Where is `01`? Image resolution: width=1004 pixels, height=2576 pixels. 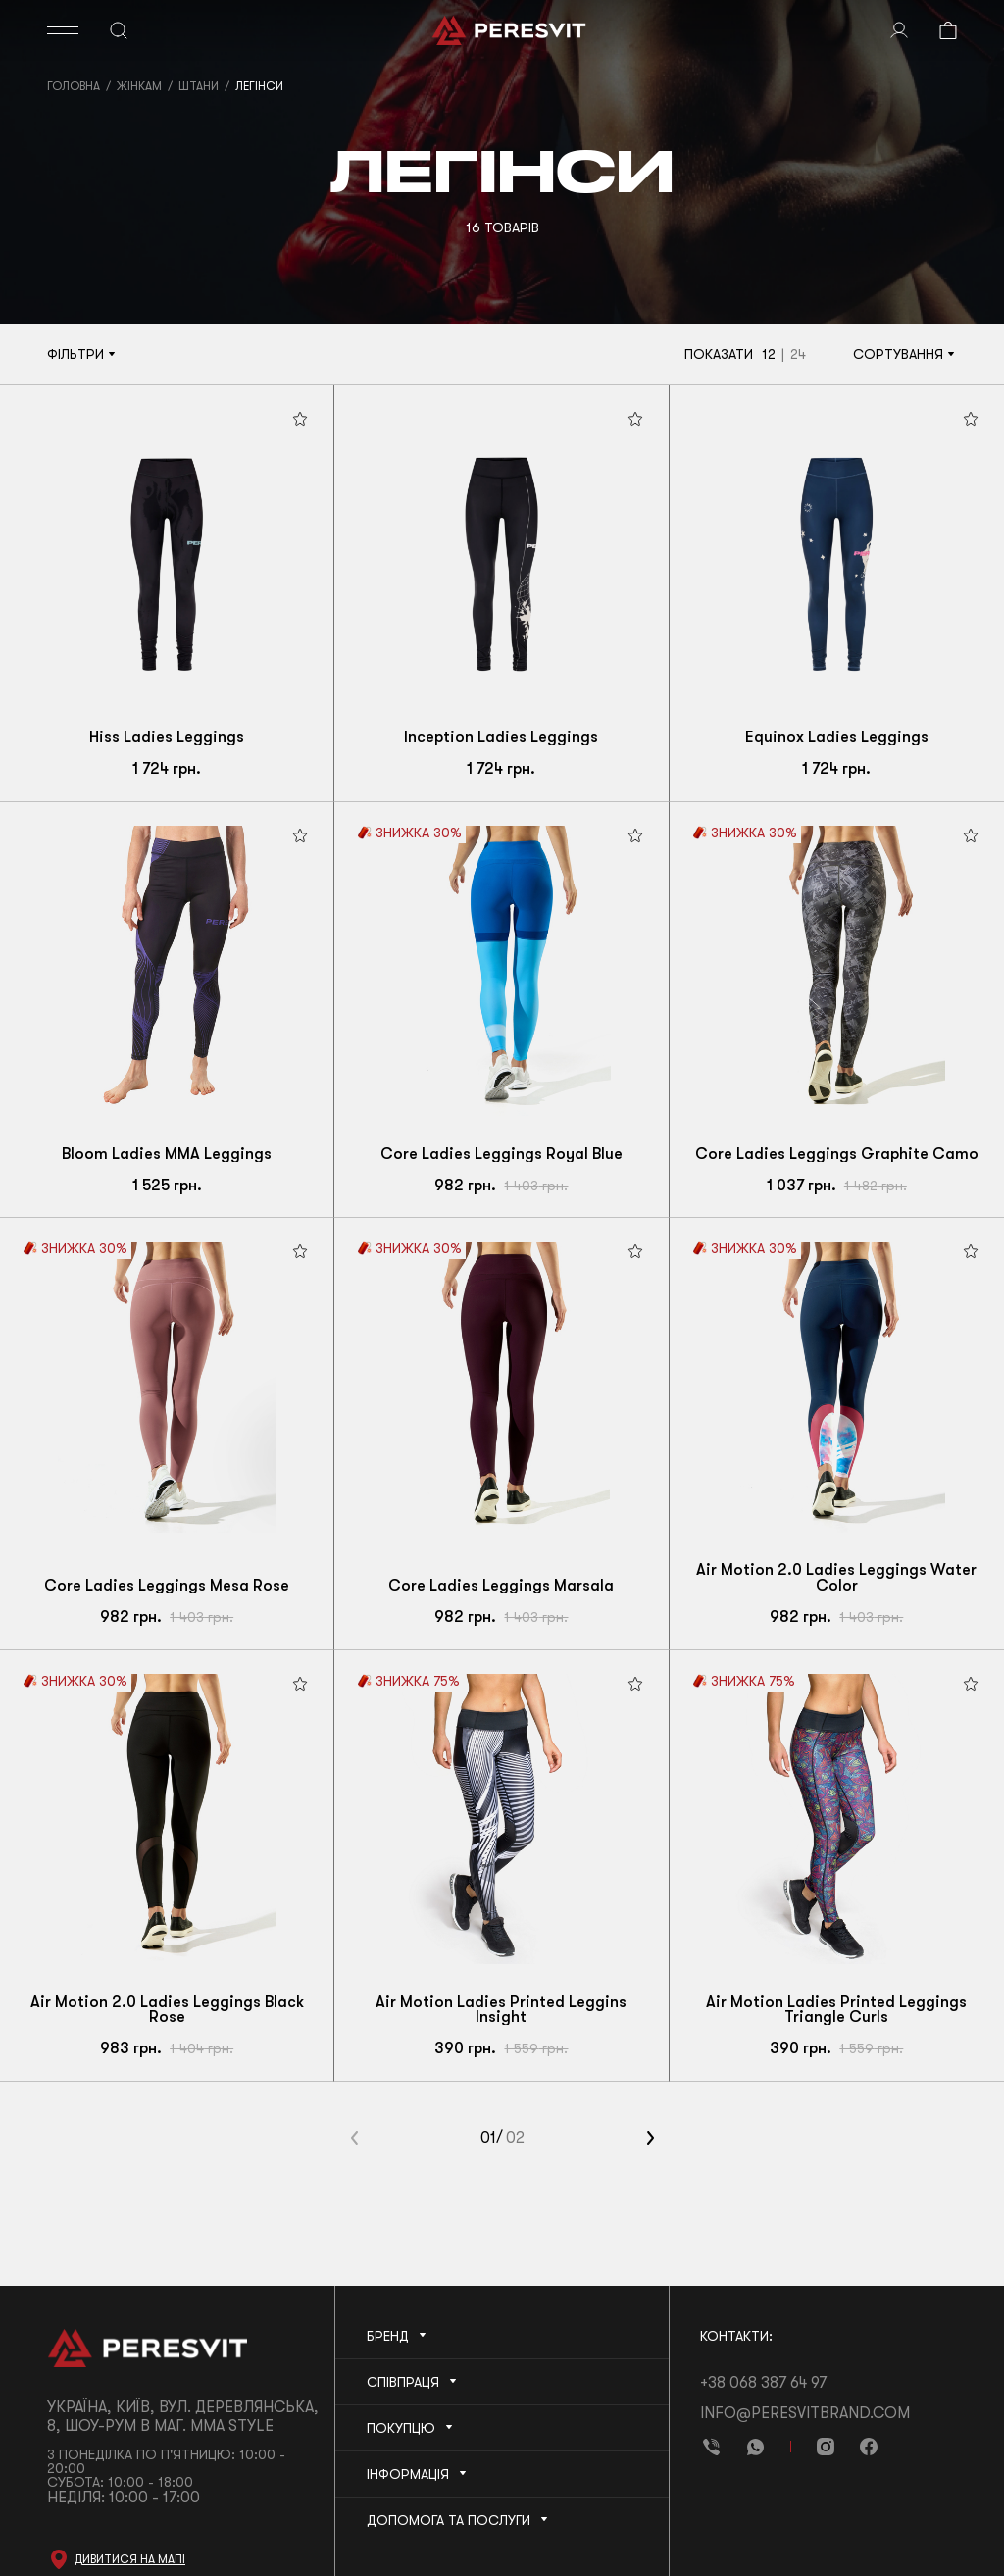 01 is located at coordinates (488, 2138).